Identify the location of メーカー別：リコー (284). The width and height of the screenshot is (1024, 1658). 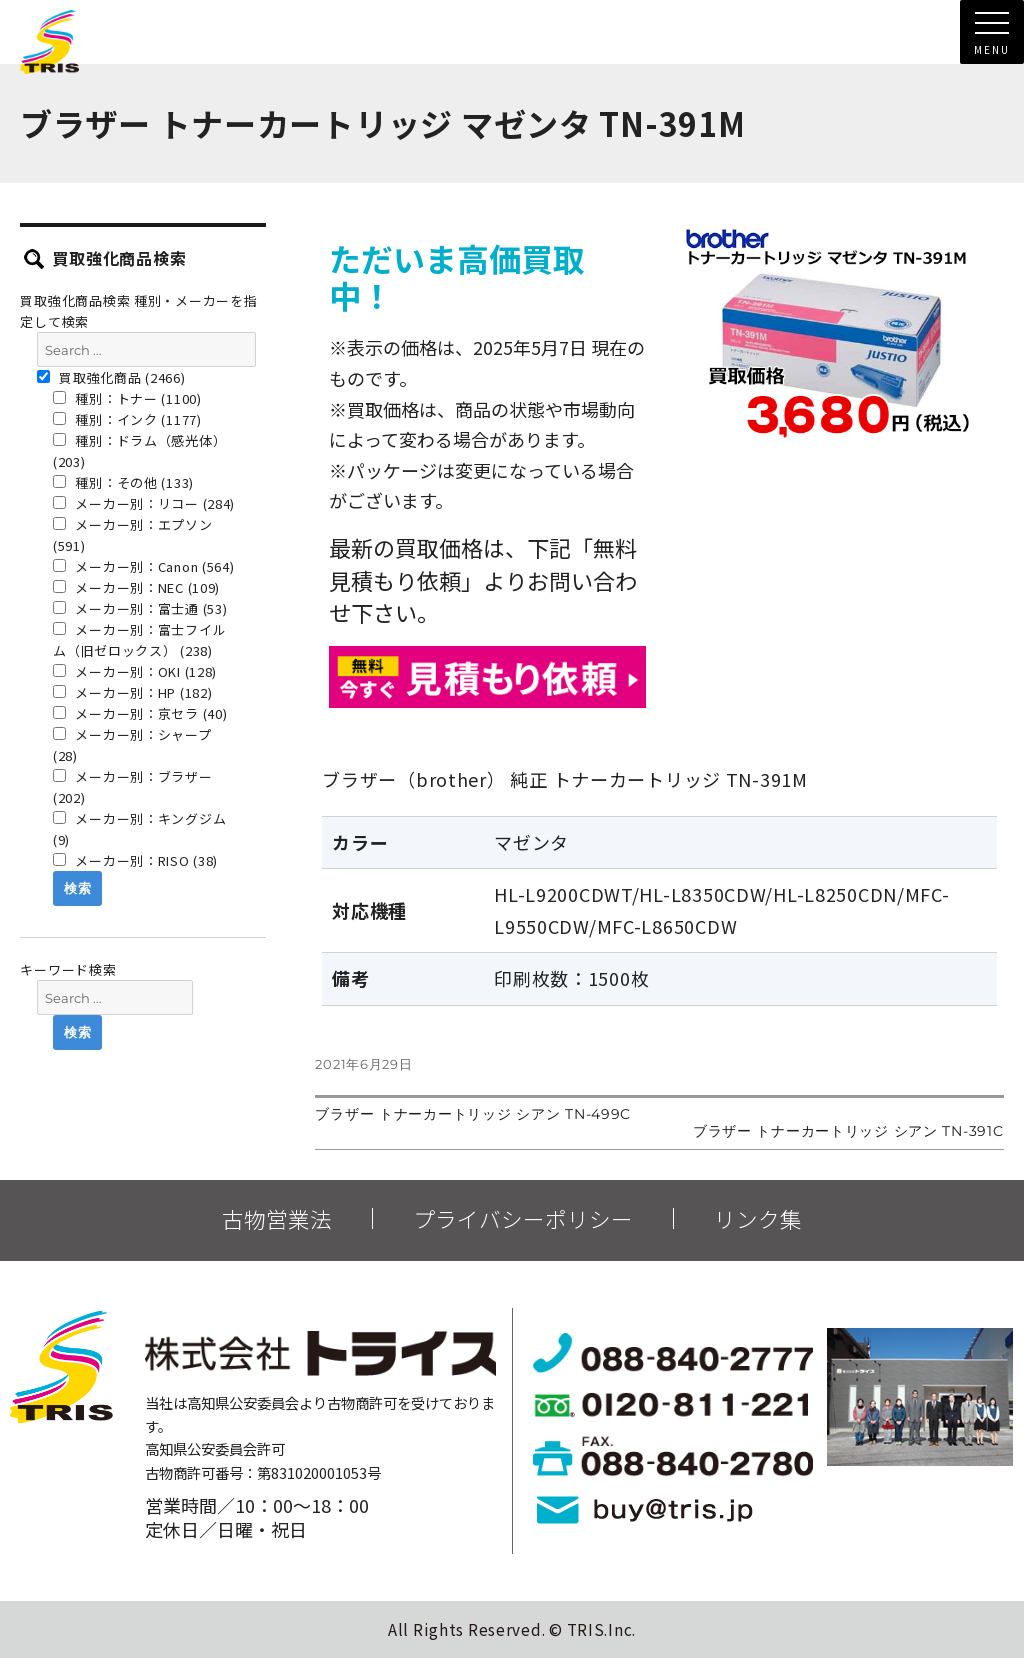
(144, 503).